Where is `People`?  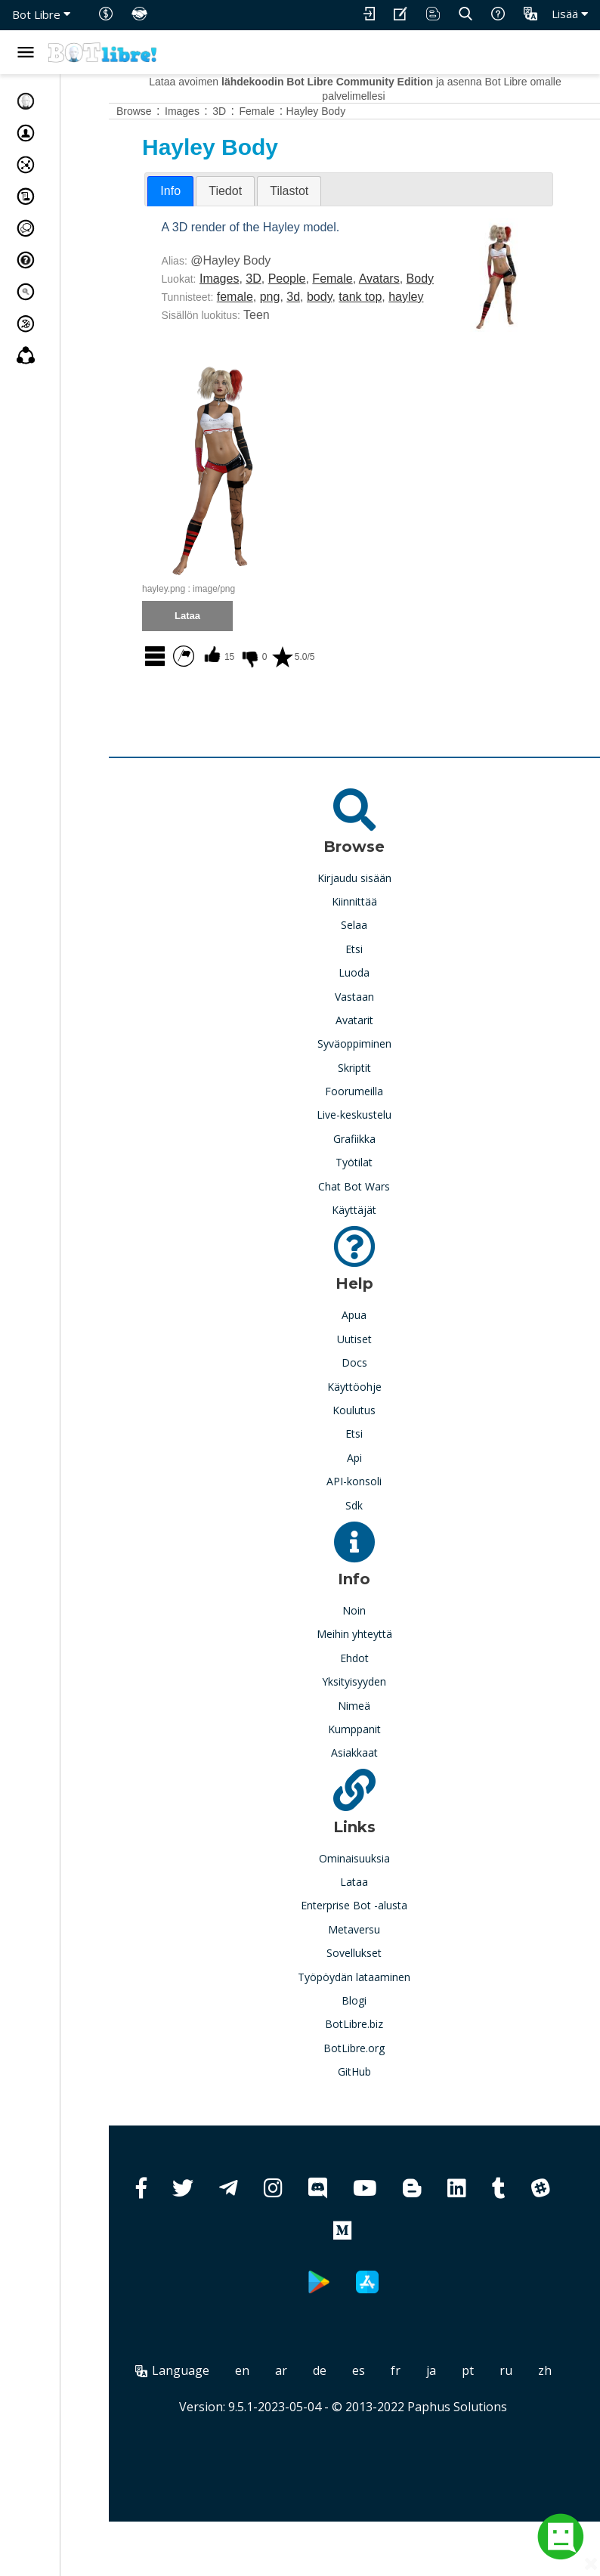 People is located at coordinates (337, 278).